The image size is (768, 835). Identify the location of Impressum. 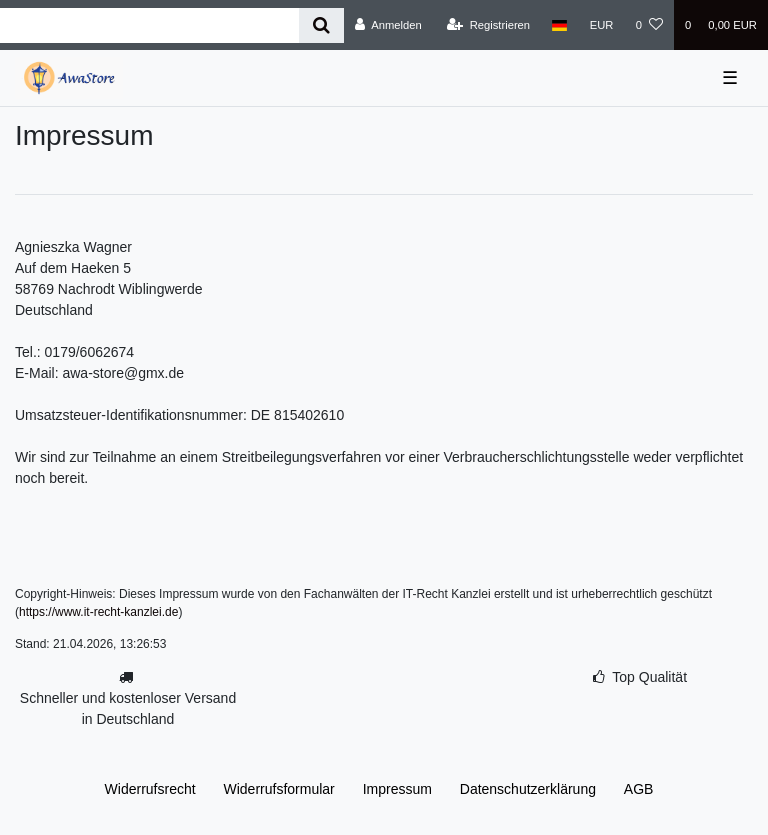
(397, 789).